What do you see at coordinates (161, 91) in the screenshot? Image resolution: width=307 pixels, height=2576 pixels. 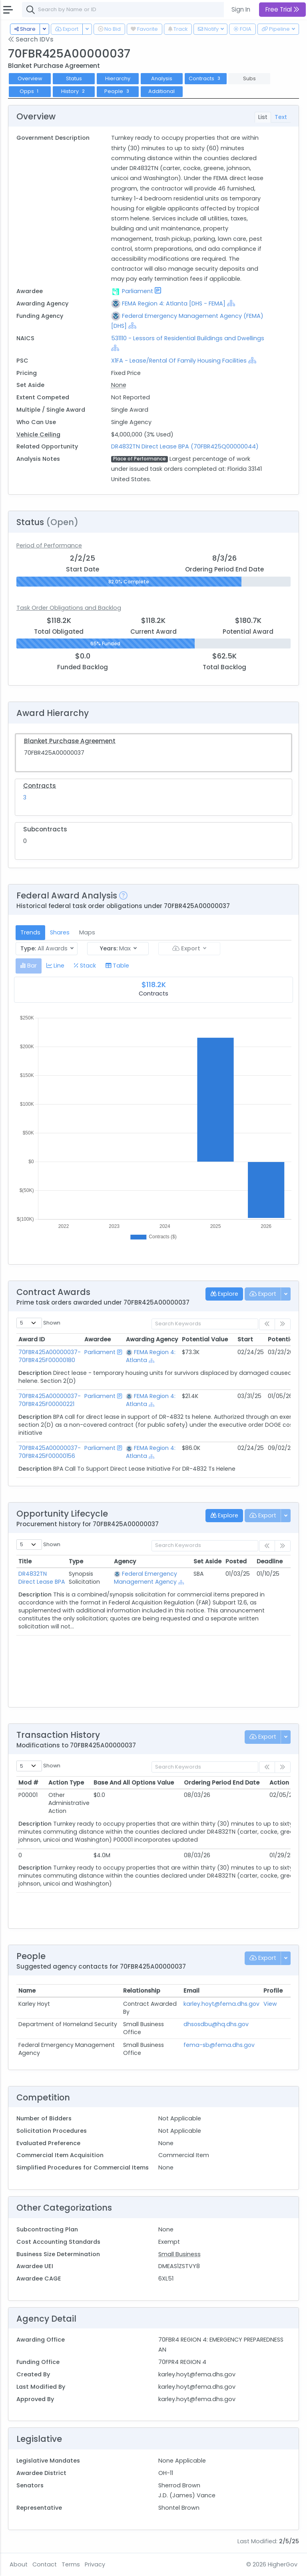 I see `Additional` at bounding box center [161, 91].